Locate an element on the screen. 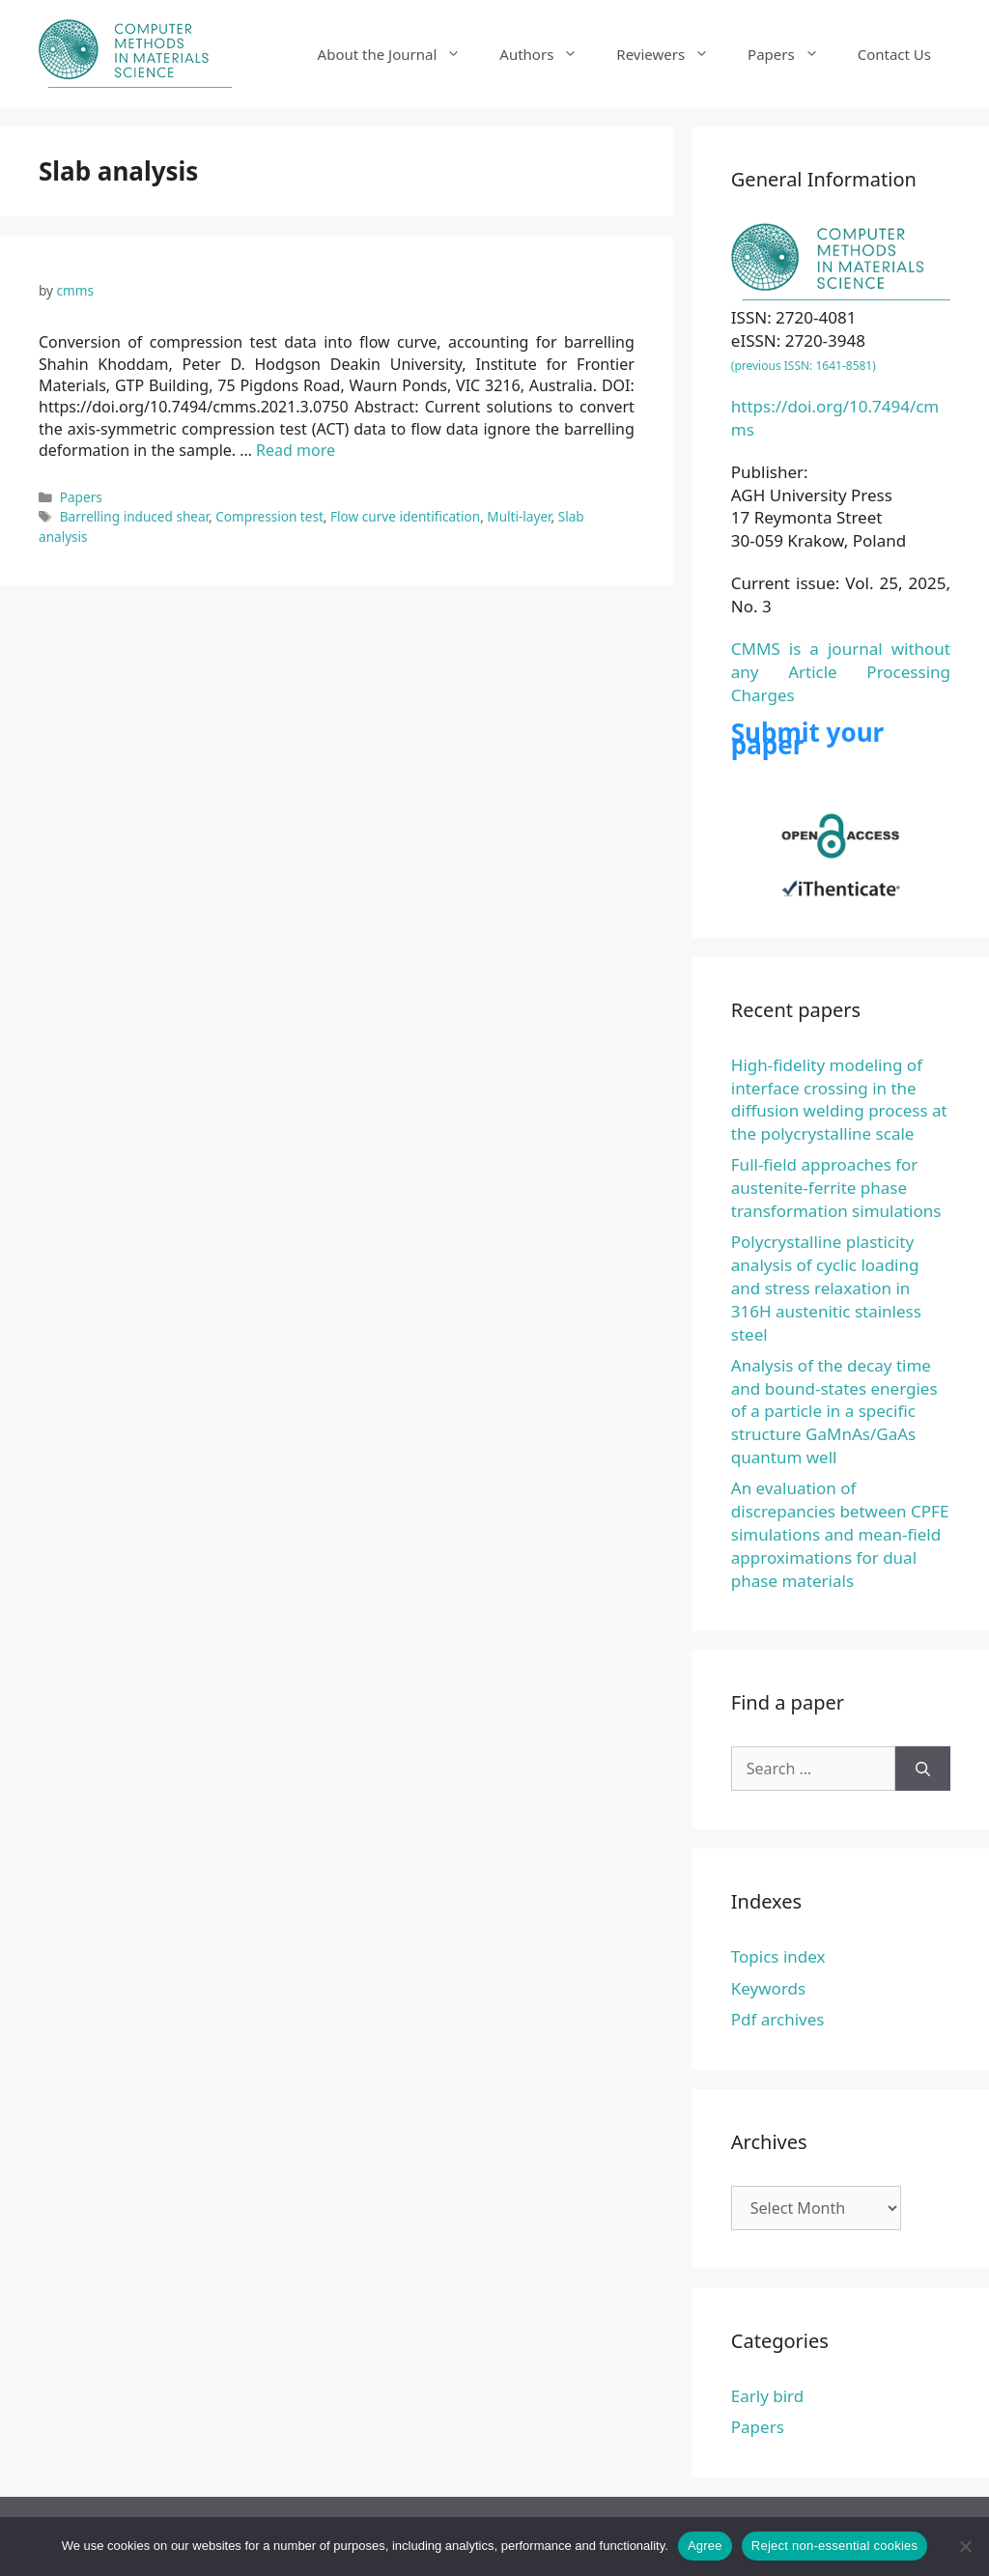 This screenshot has height=2576, width=989. [Reject non-essential cookies] is located at coordinates (965, 2546).